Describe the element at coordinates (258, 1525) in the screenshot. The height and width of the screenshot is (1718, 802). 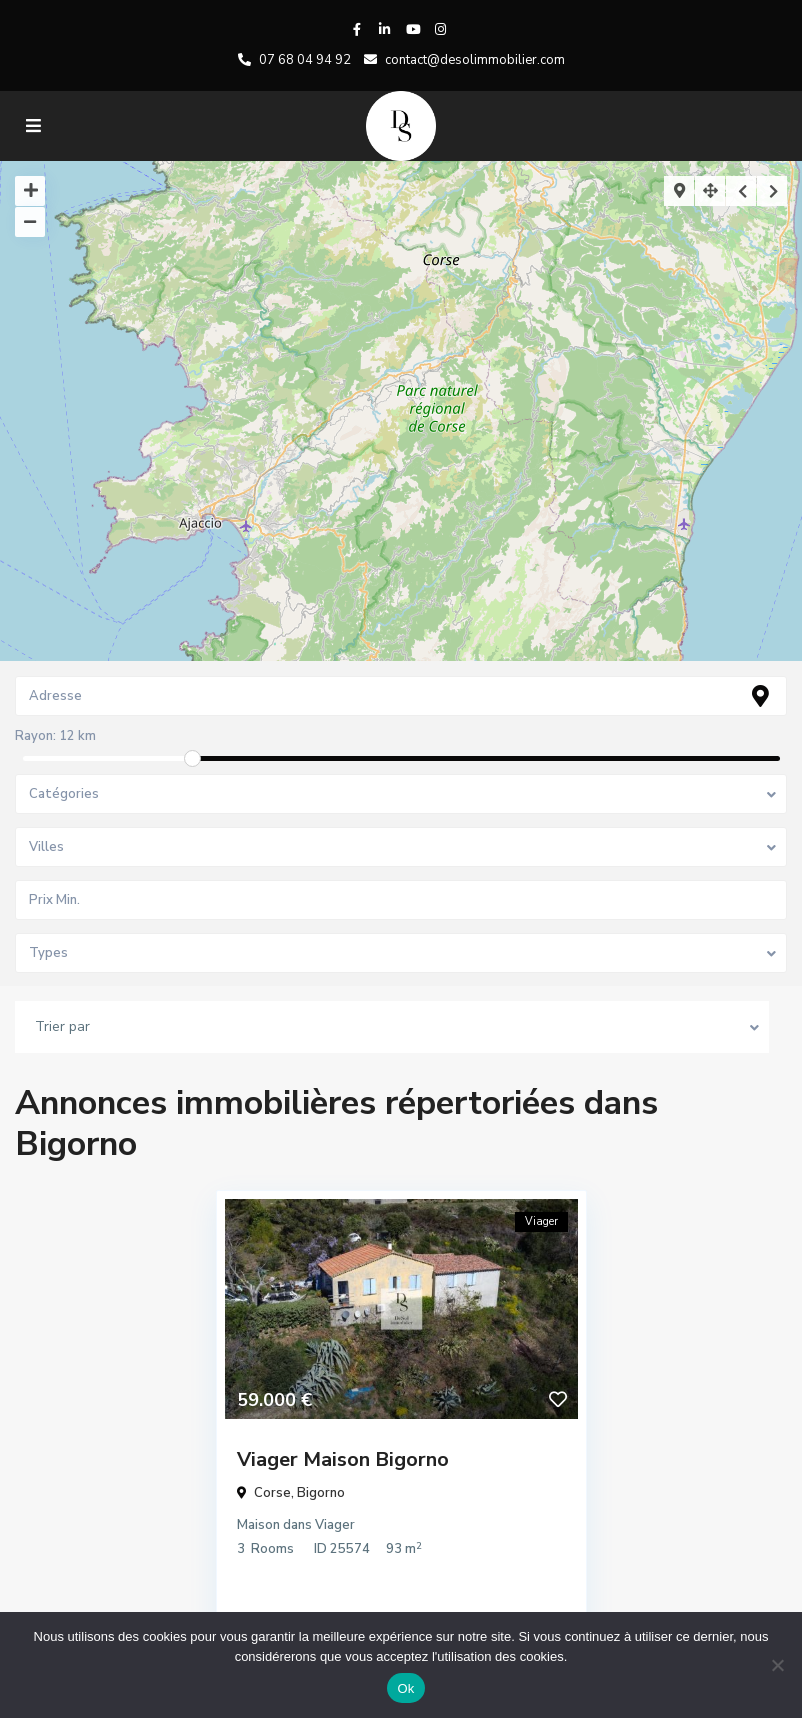
I see `Maison` at that location.